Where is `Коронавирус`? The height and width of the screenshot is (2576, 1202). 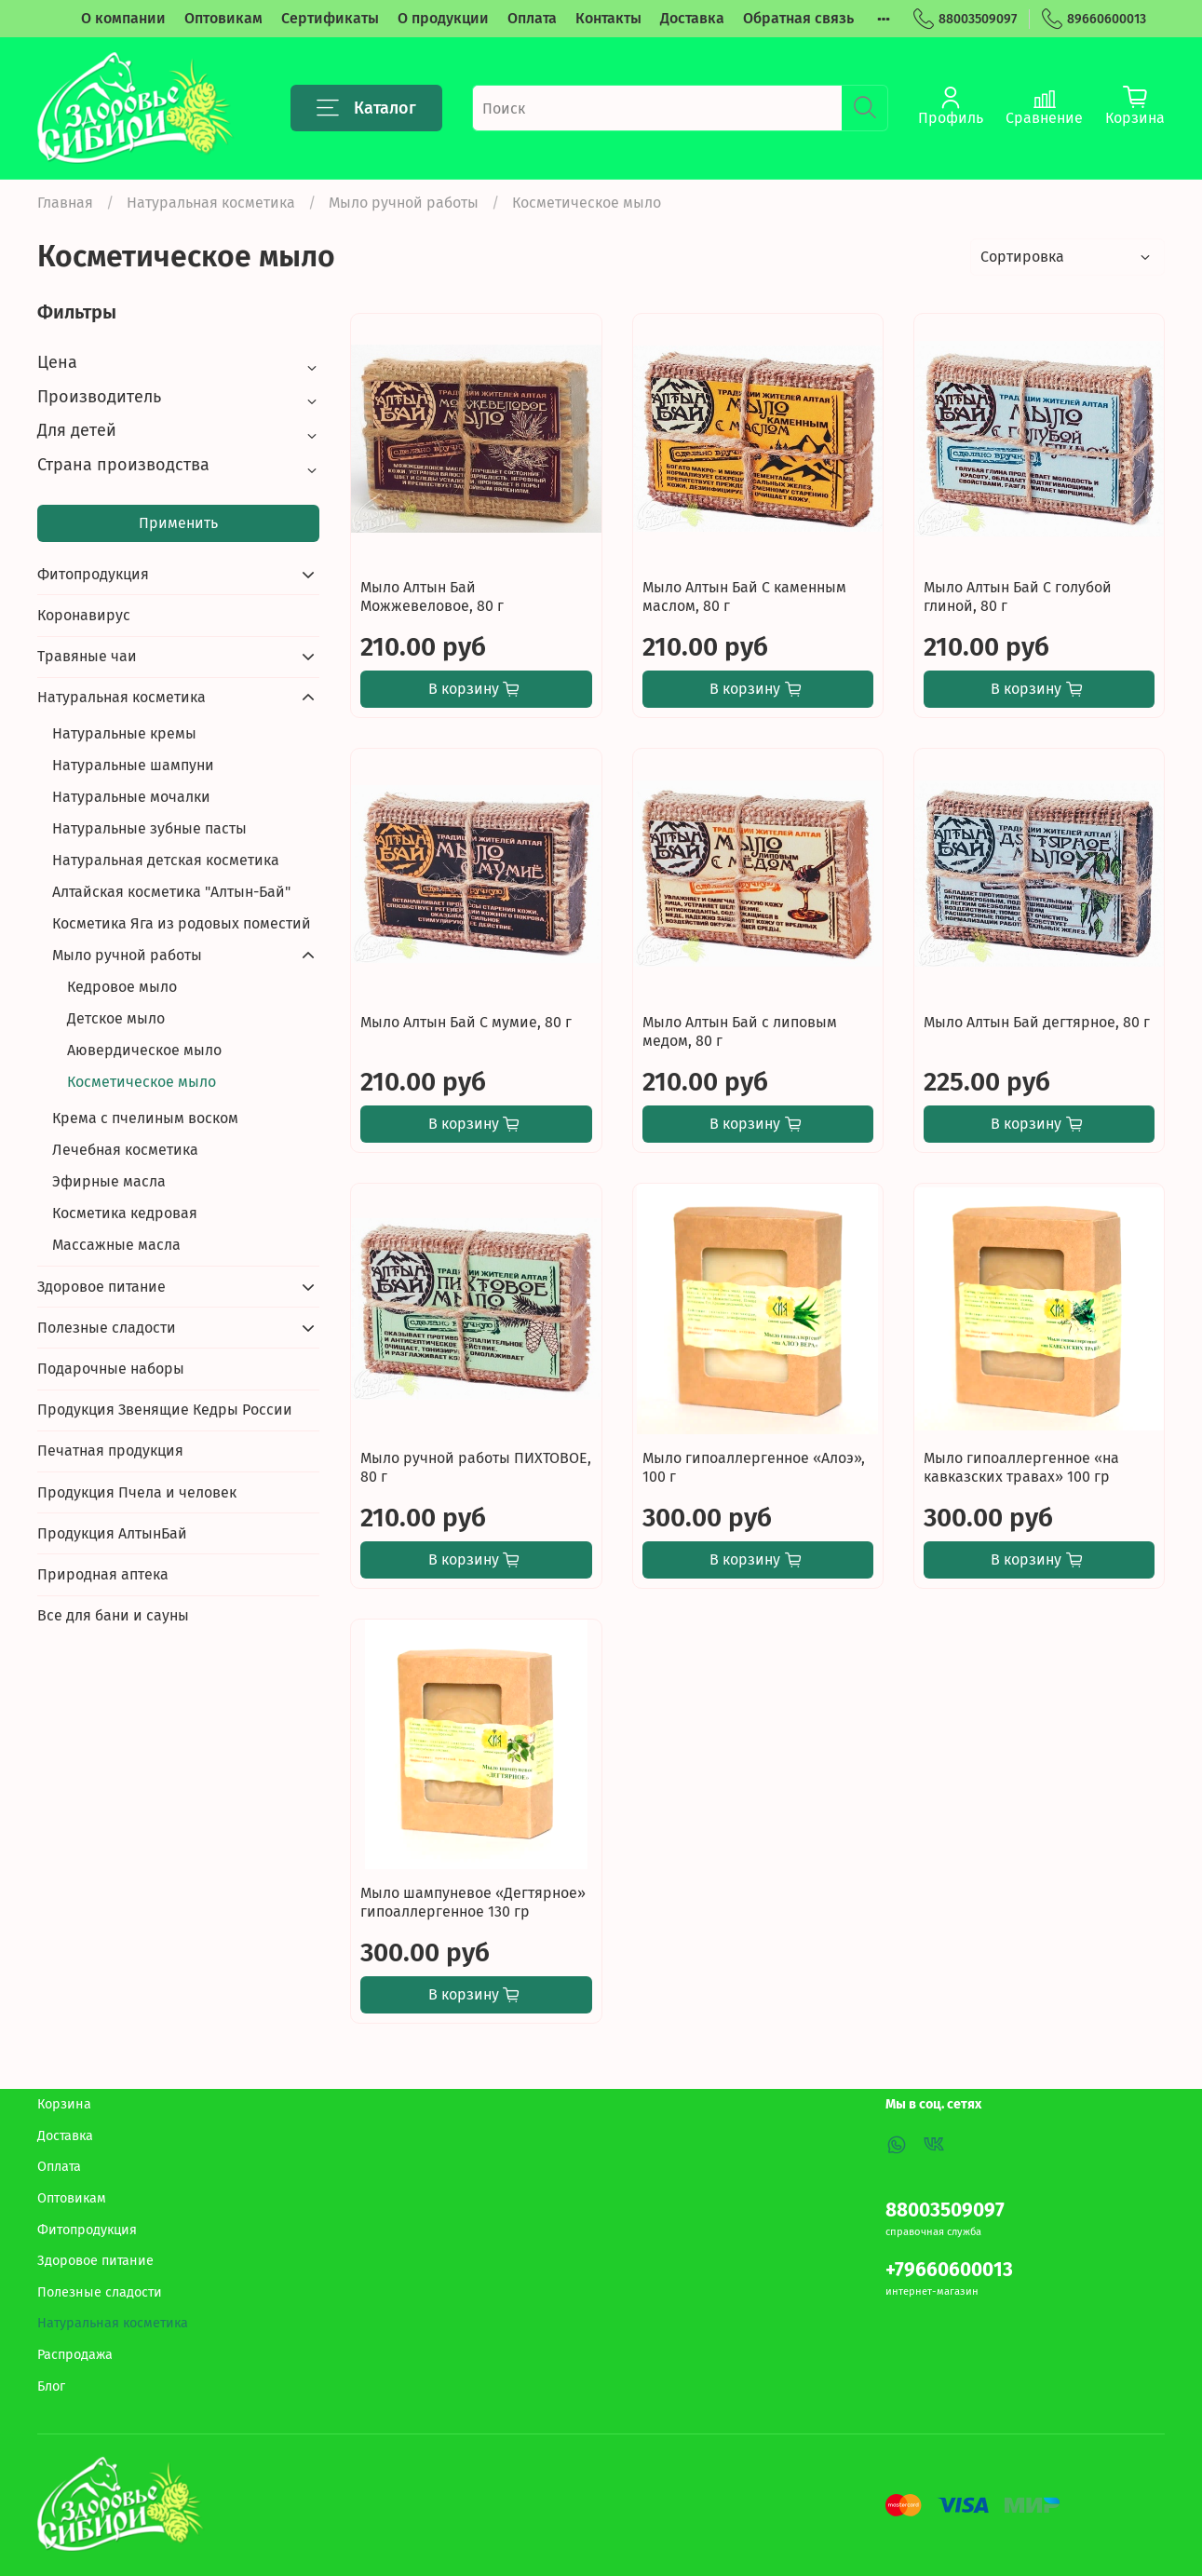 Коронавирус is located at coordinates (83, 615).